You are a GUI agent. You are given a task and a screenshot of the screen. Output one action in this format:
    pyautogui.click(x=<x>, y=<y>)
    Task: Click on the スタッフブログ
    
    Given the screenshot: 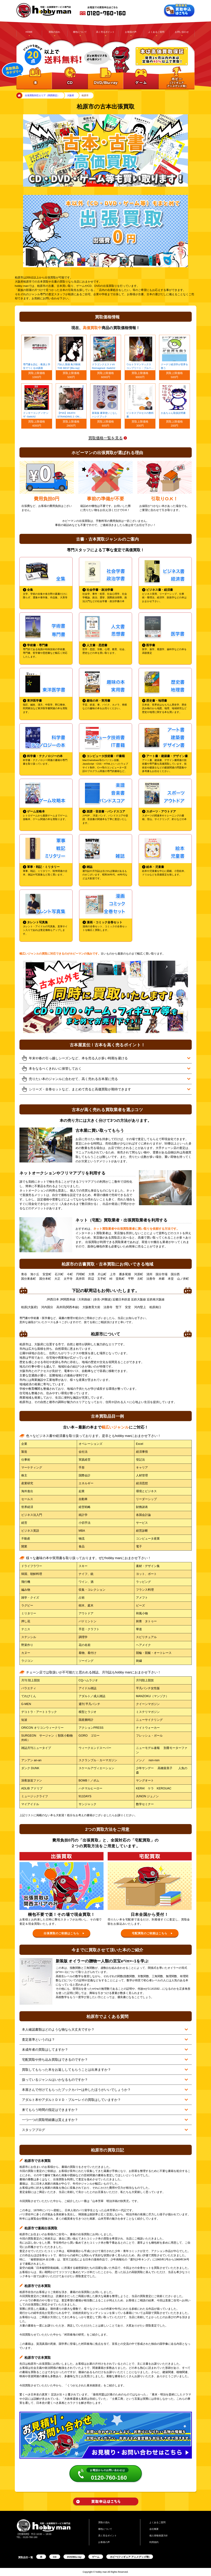 What is the action you would take?
    pyautogui.click(x=33, y=2130)
    